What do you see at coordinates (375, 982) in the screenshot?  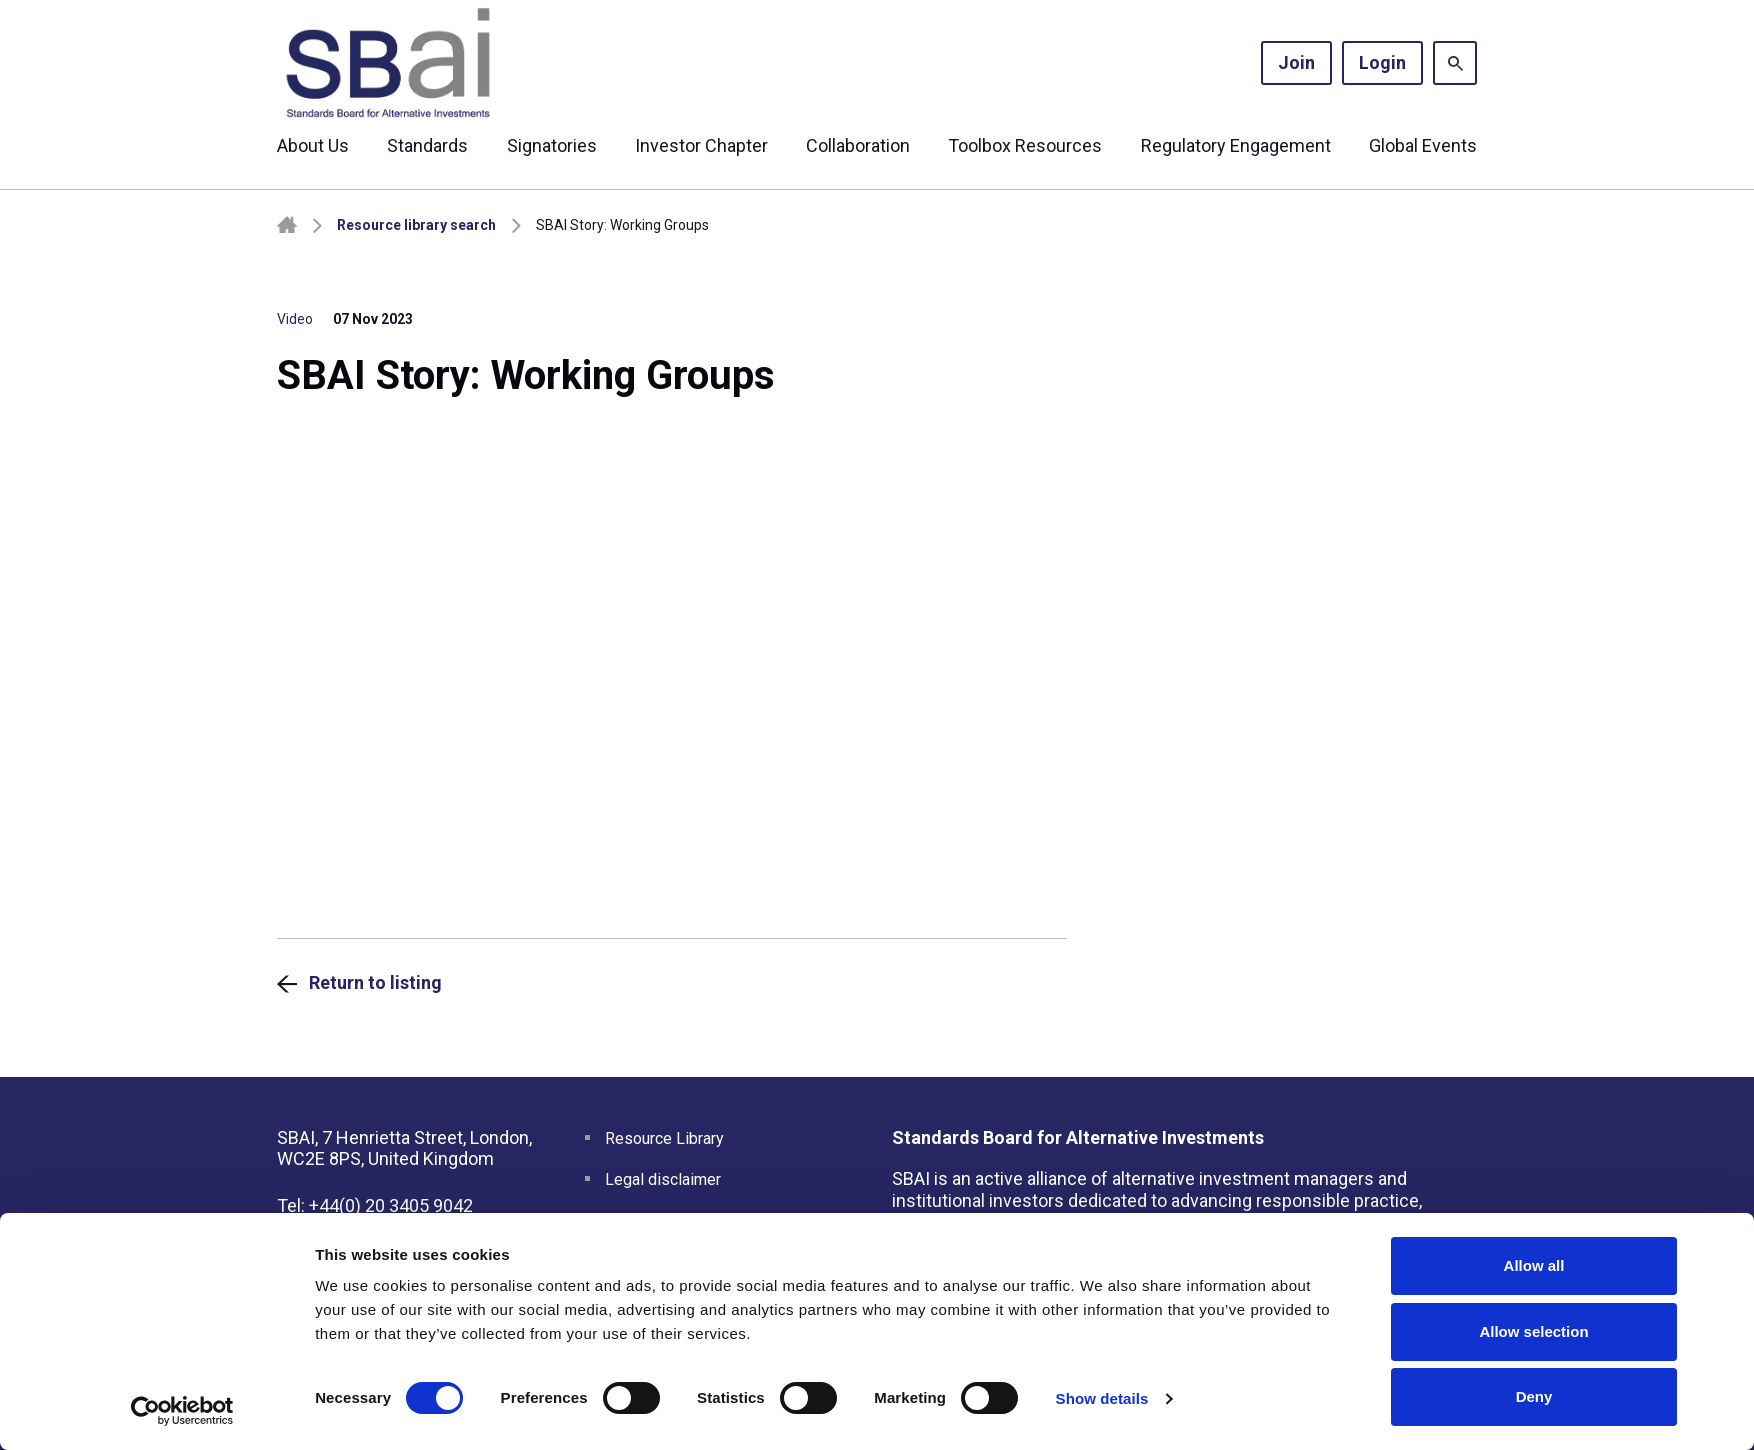 I see `Return to listing` at bounding box center [375, 982].